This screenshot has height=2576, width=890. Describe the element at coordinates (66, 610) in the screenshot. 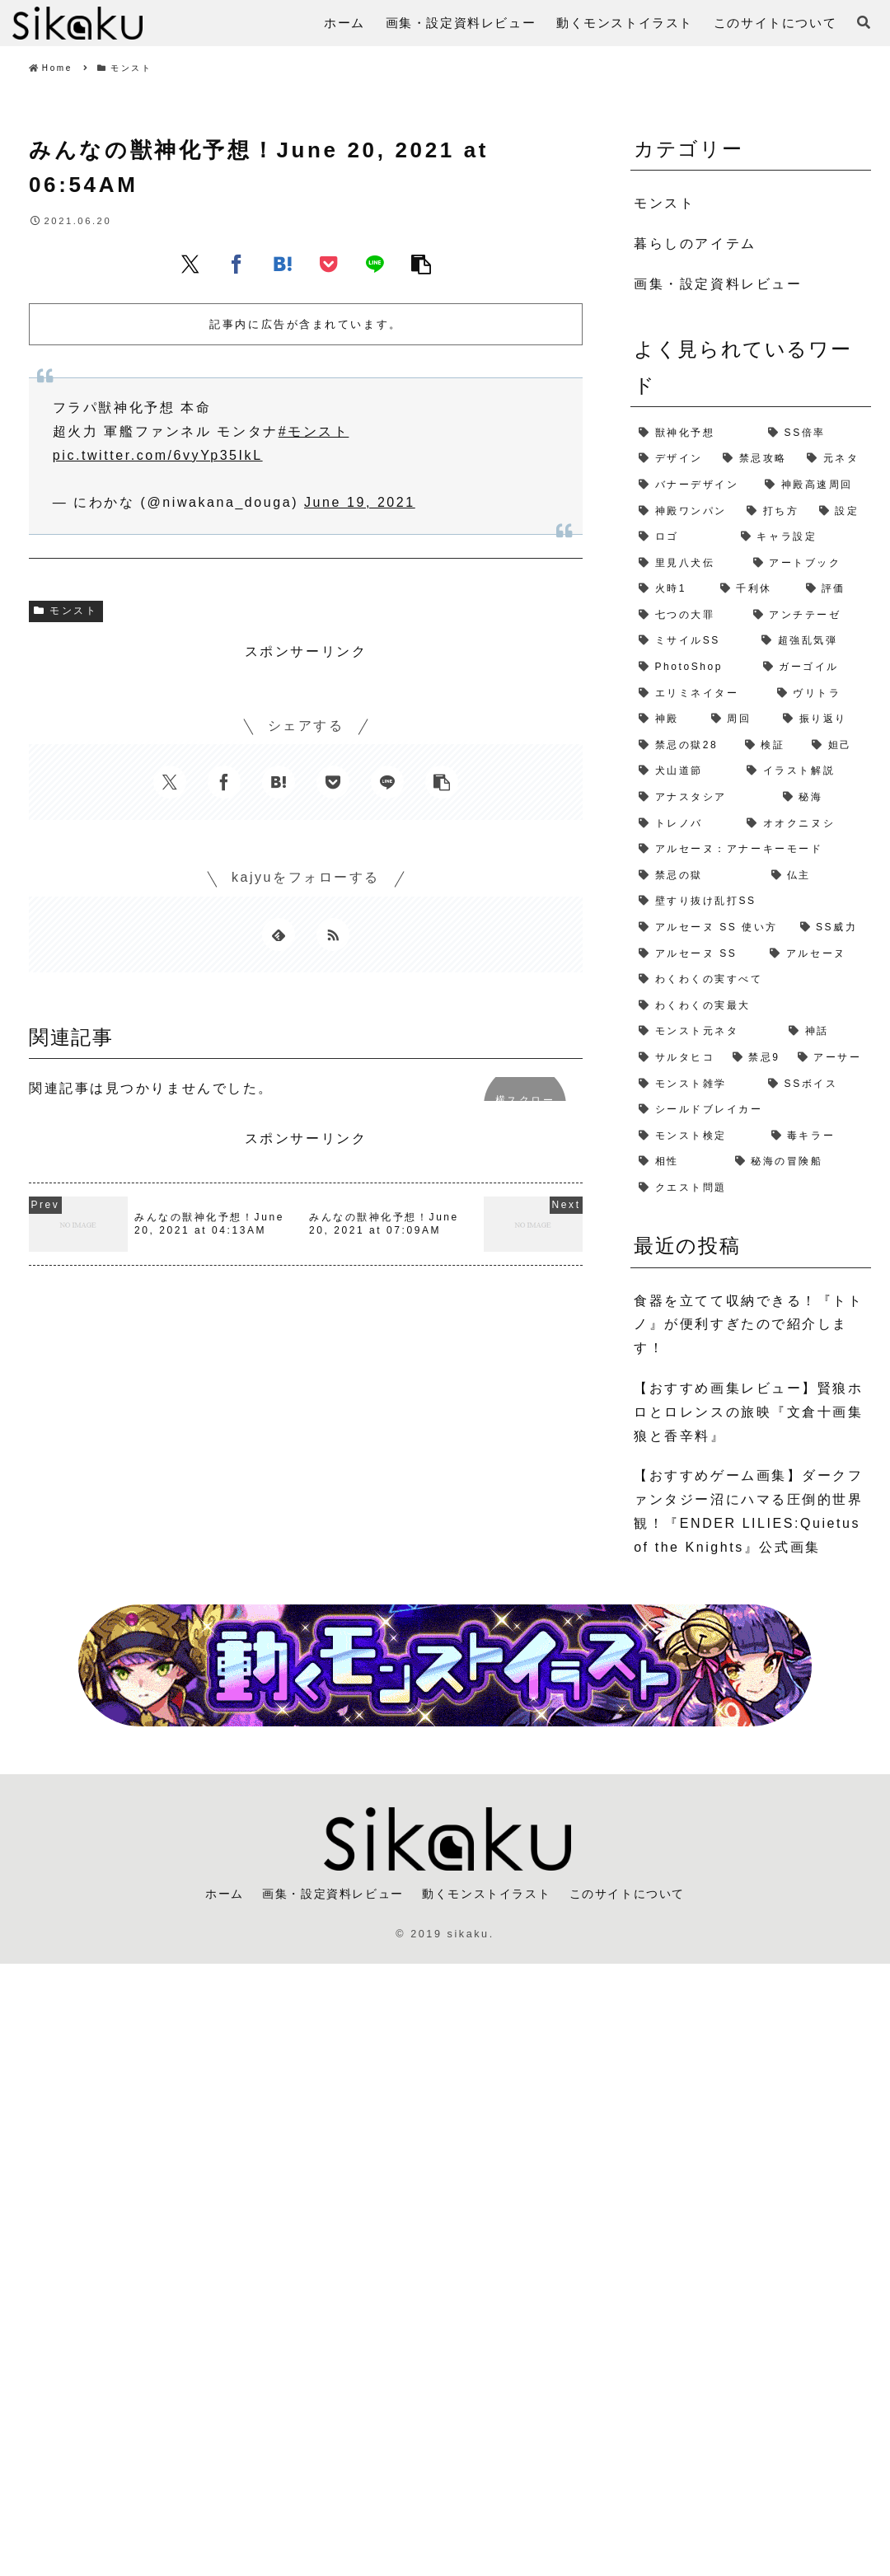

I see `モンスト` at that location.